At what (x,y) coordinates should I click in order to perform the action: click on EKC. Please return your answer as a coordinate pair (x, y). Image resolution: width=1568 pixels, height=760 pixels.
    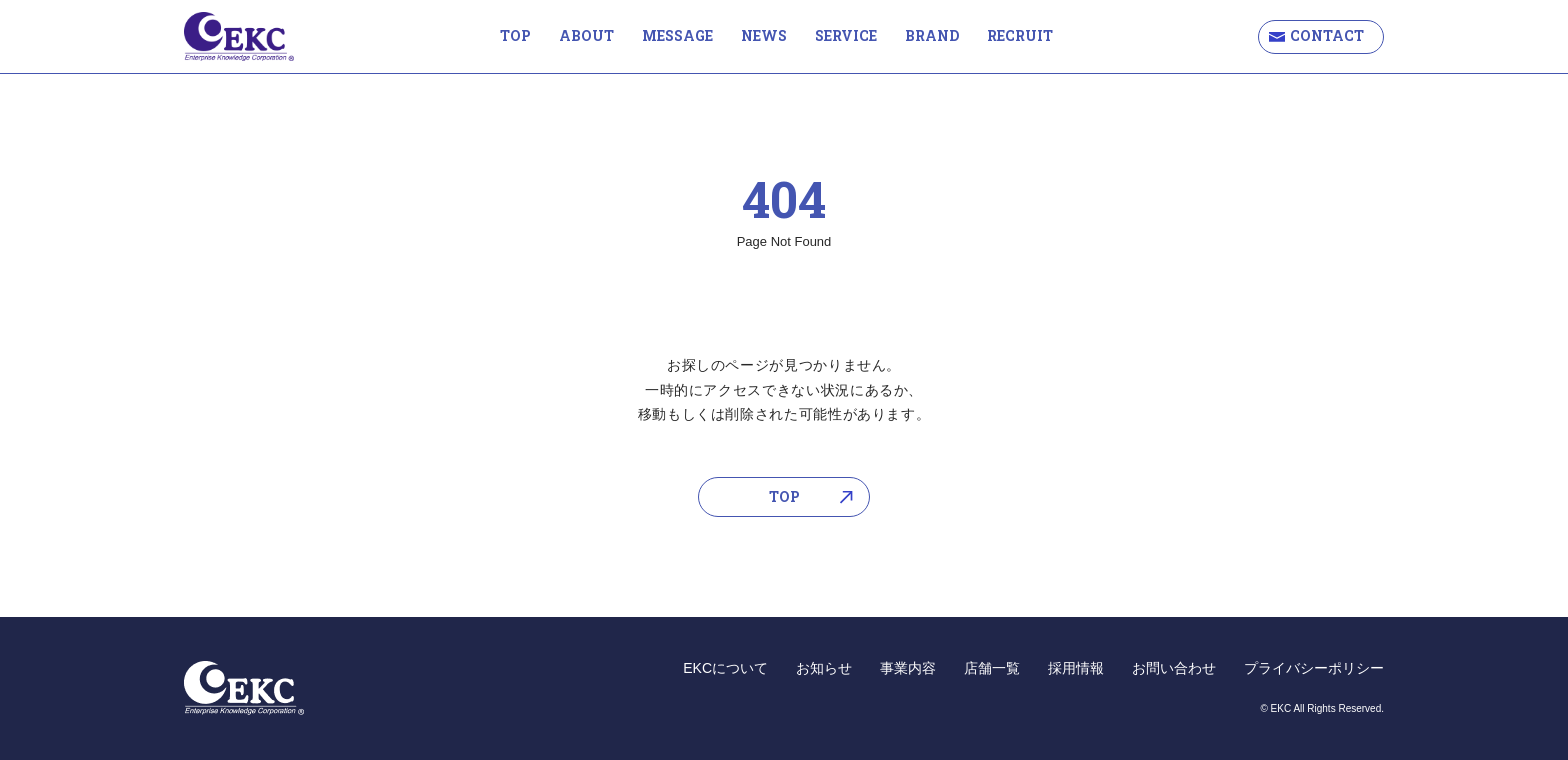
    Looking at the image, I should click on (239, 36).